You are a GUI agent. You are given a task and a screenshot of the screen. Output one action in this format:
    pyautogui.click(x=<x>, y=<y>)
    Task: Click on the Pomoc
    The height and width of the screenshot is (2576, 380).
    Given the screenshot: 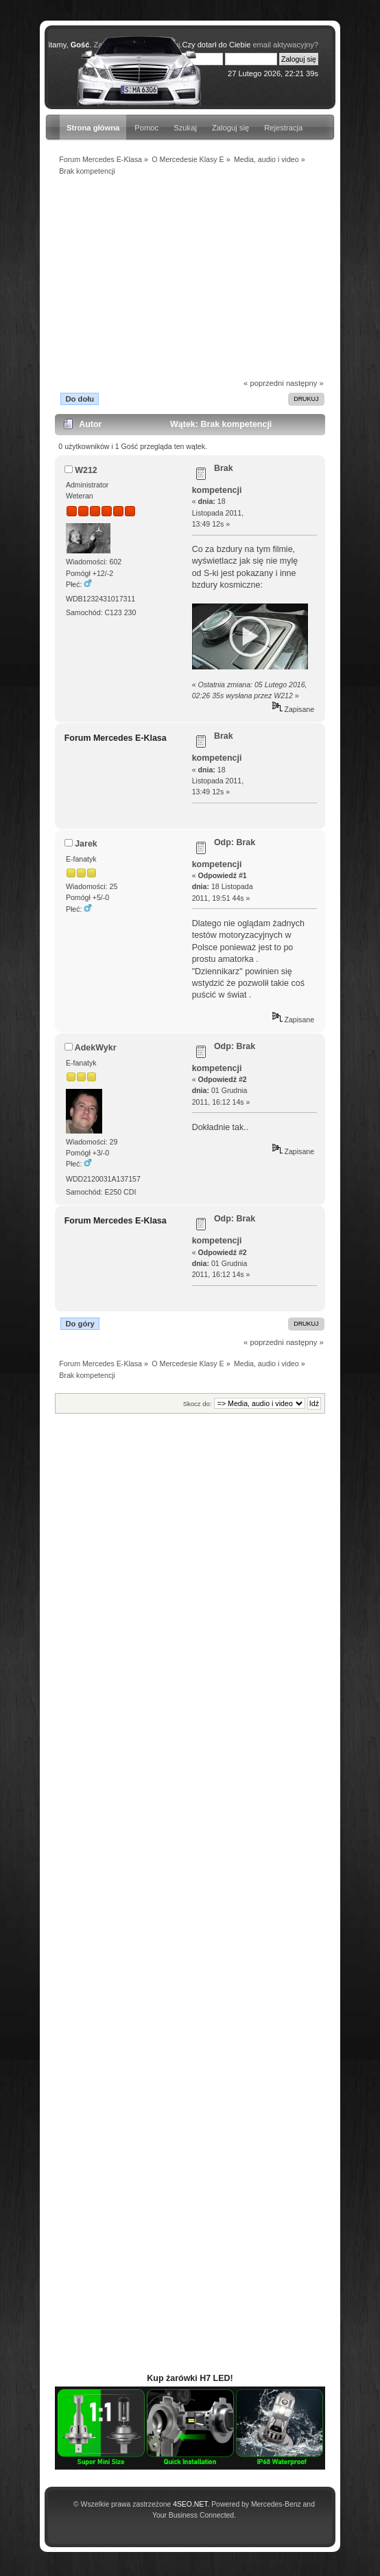 What is the action you would take?
    pyautogui.click(x=146, y=128)
    